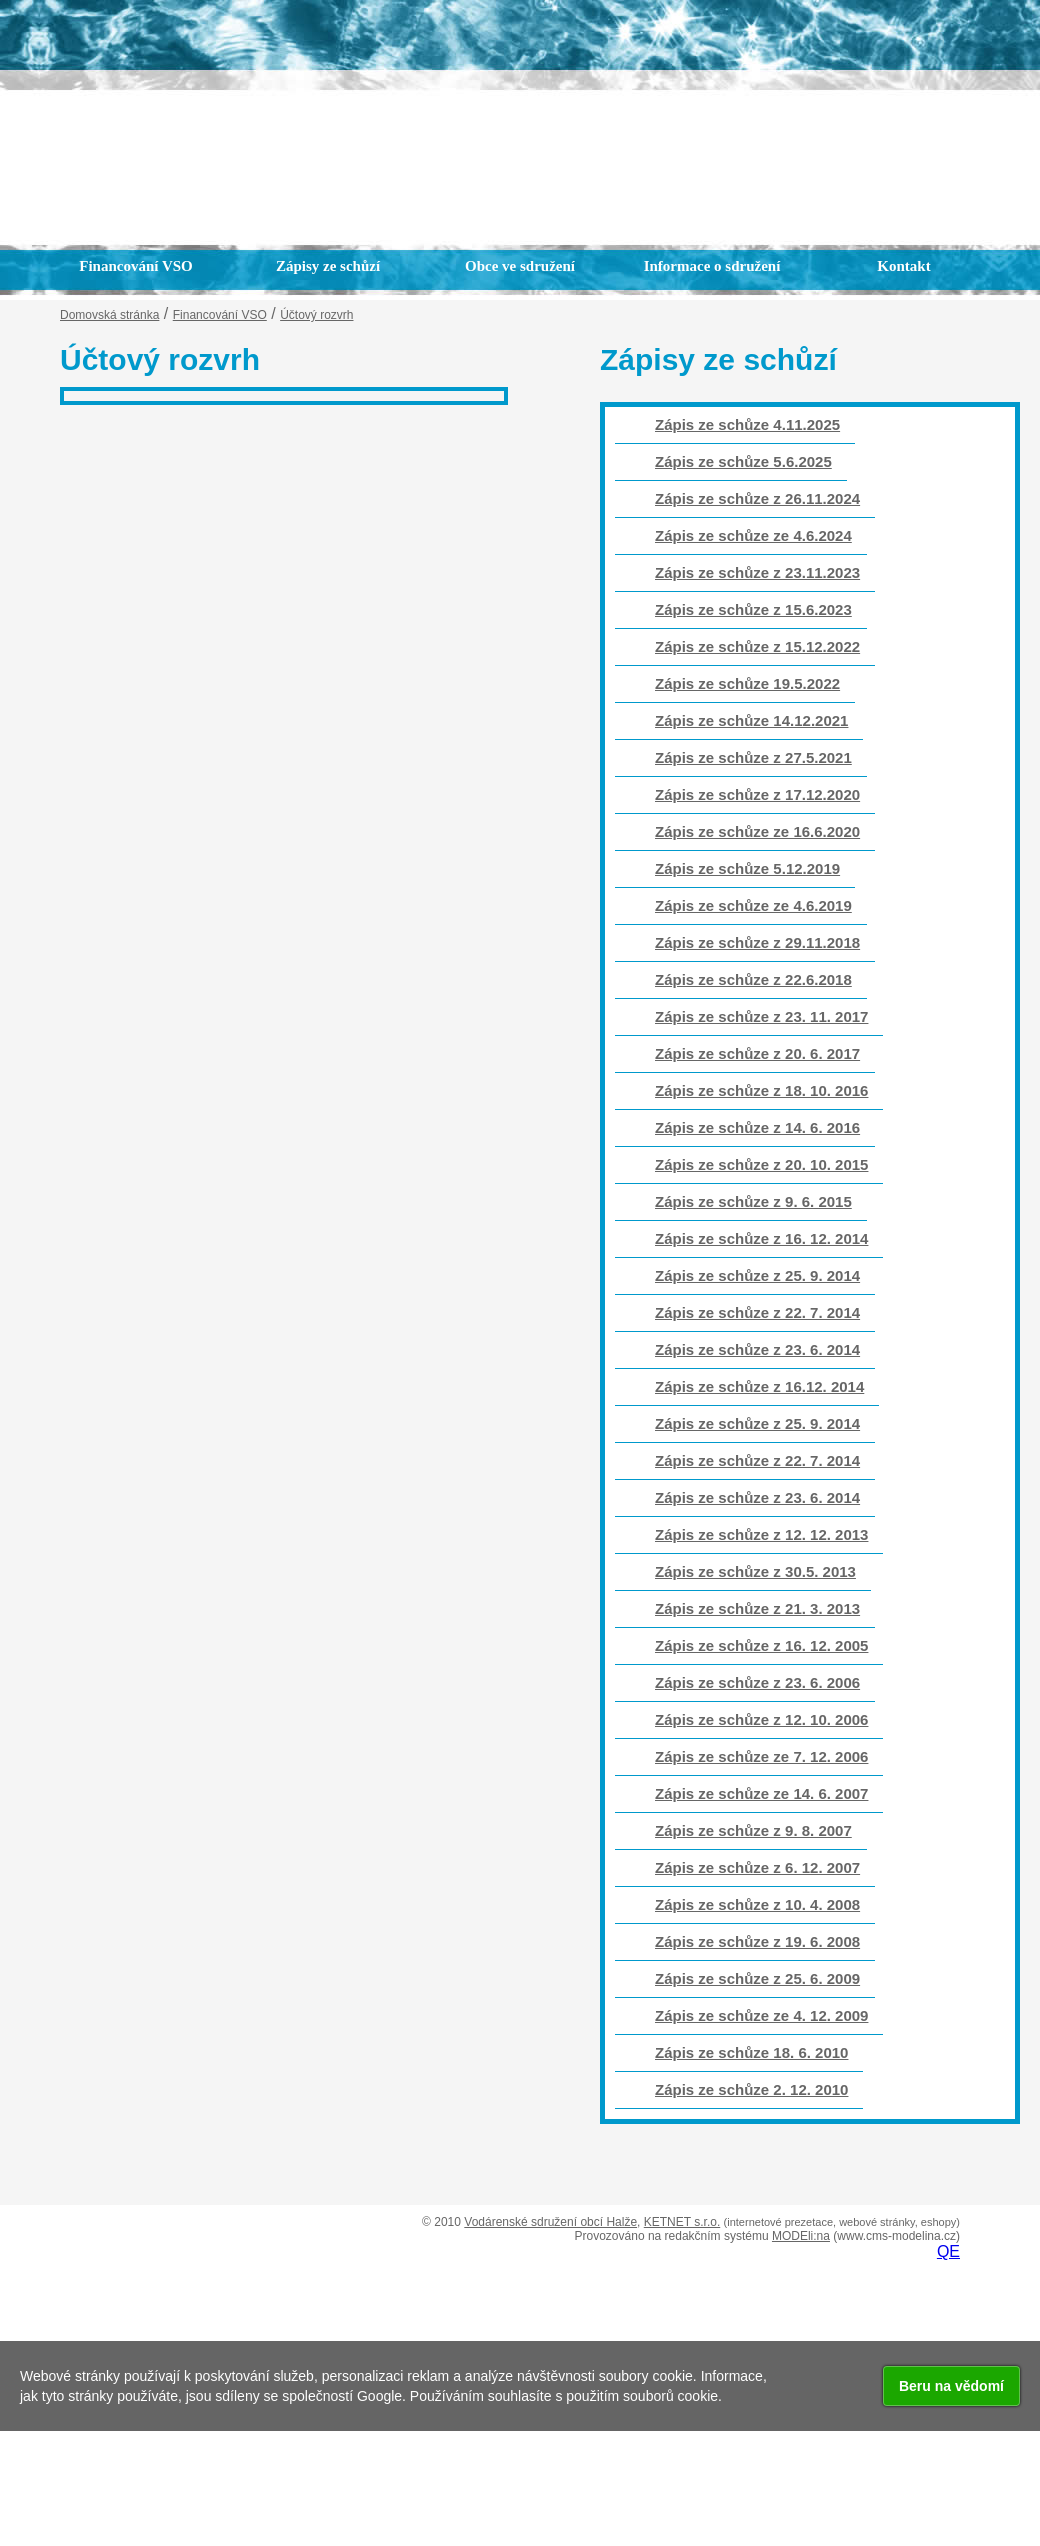  What do you see at coordinates (550, 2222) in the screenshot?
I see `Vodárenské sdružení obcí Halže` at bounding box center [550, 2222].